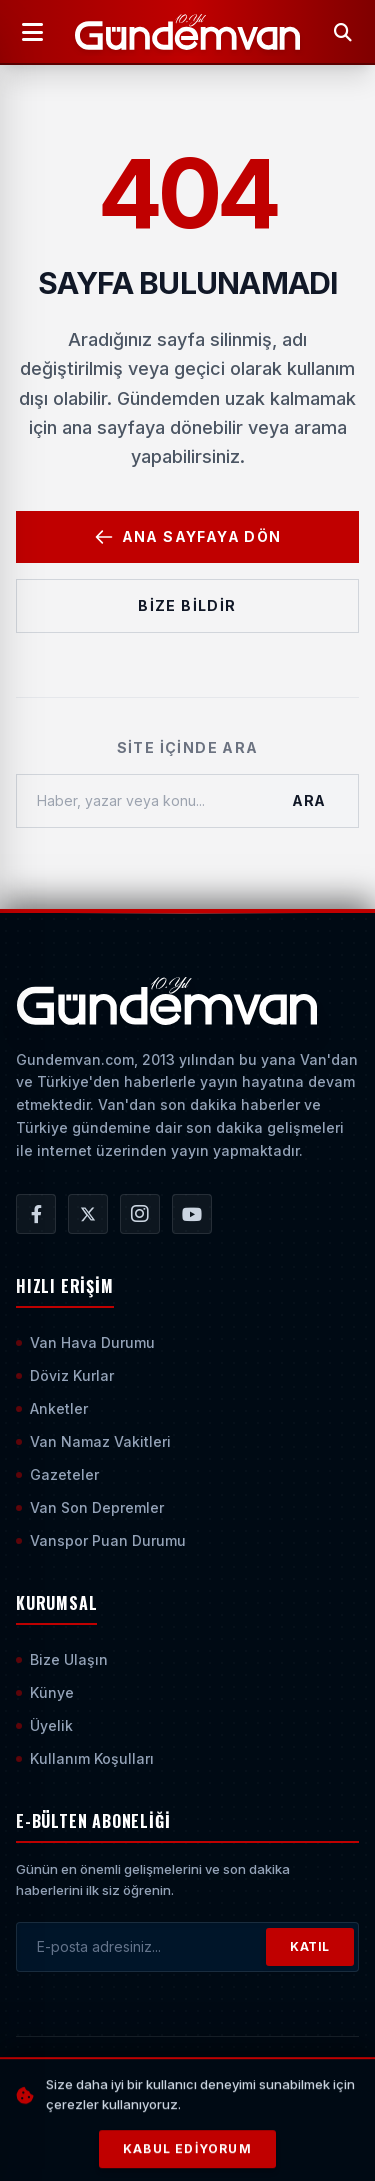 This screenshot has height=2181, width=375. I want to click on Künye, so click(45, 1692).